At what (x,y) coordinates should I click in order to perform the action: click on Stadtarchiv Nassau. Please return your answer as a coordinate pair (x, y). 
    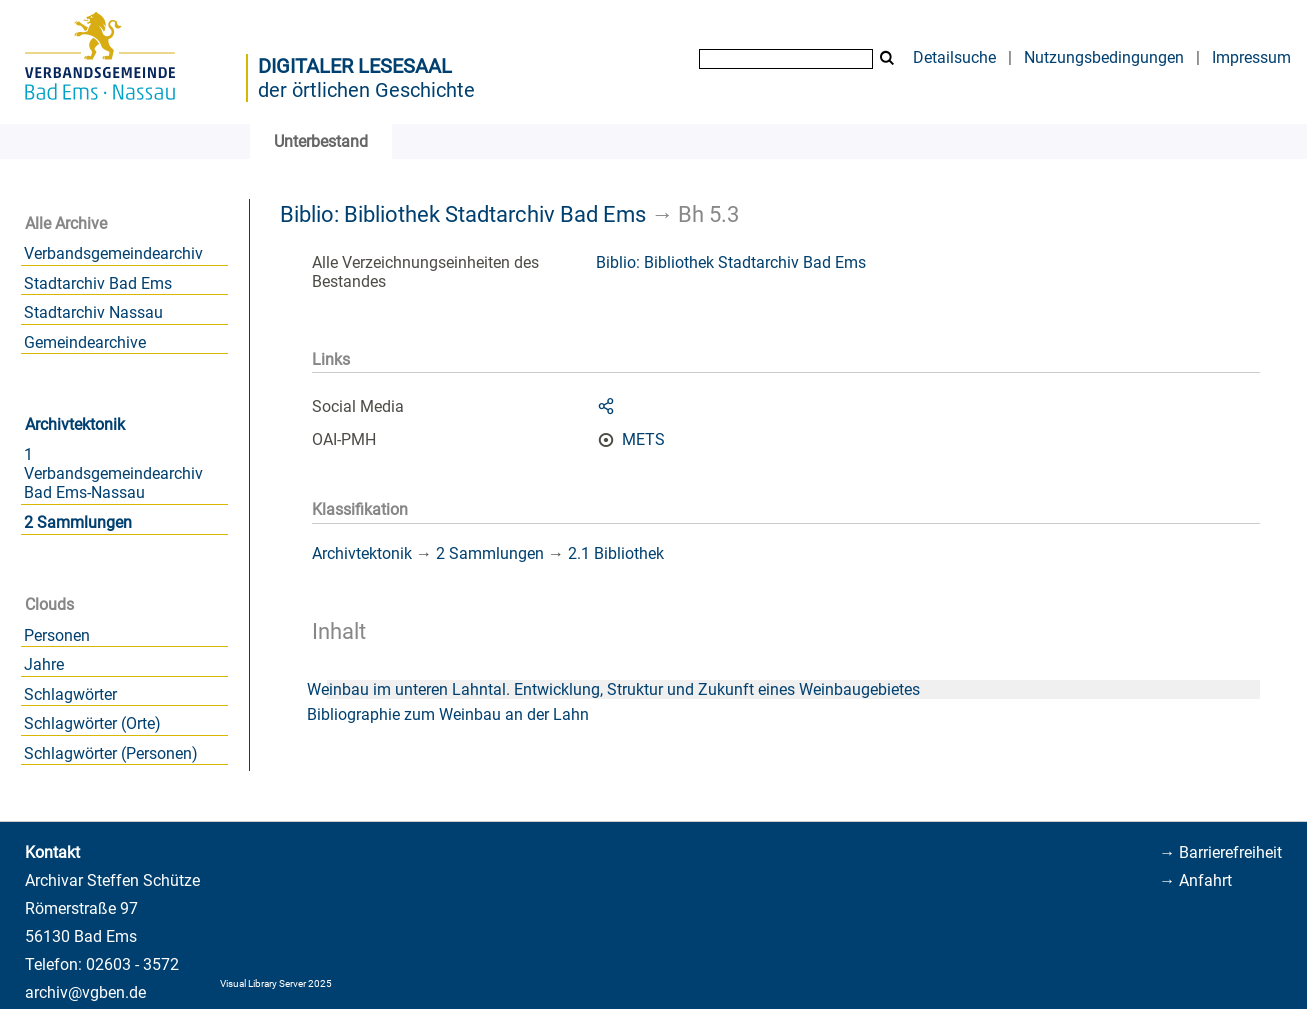
    Looking at the image, I should click on (93, 312).